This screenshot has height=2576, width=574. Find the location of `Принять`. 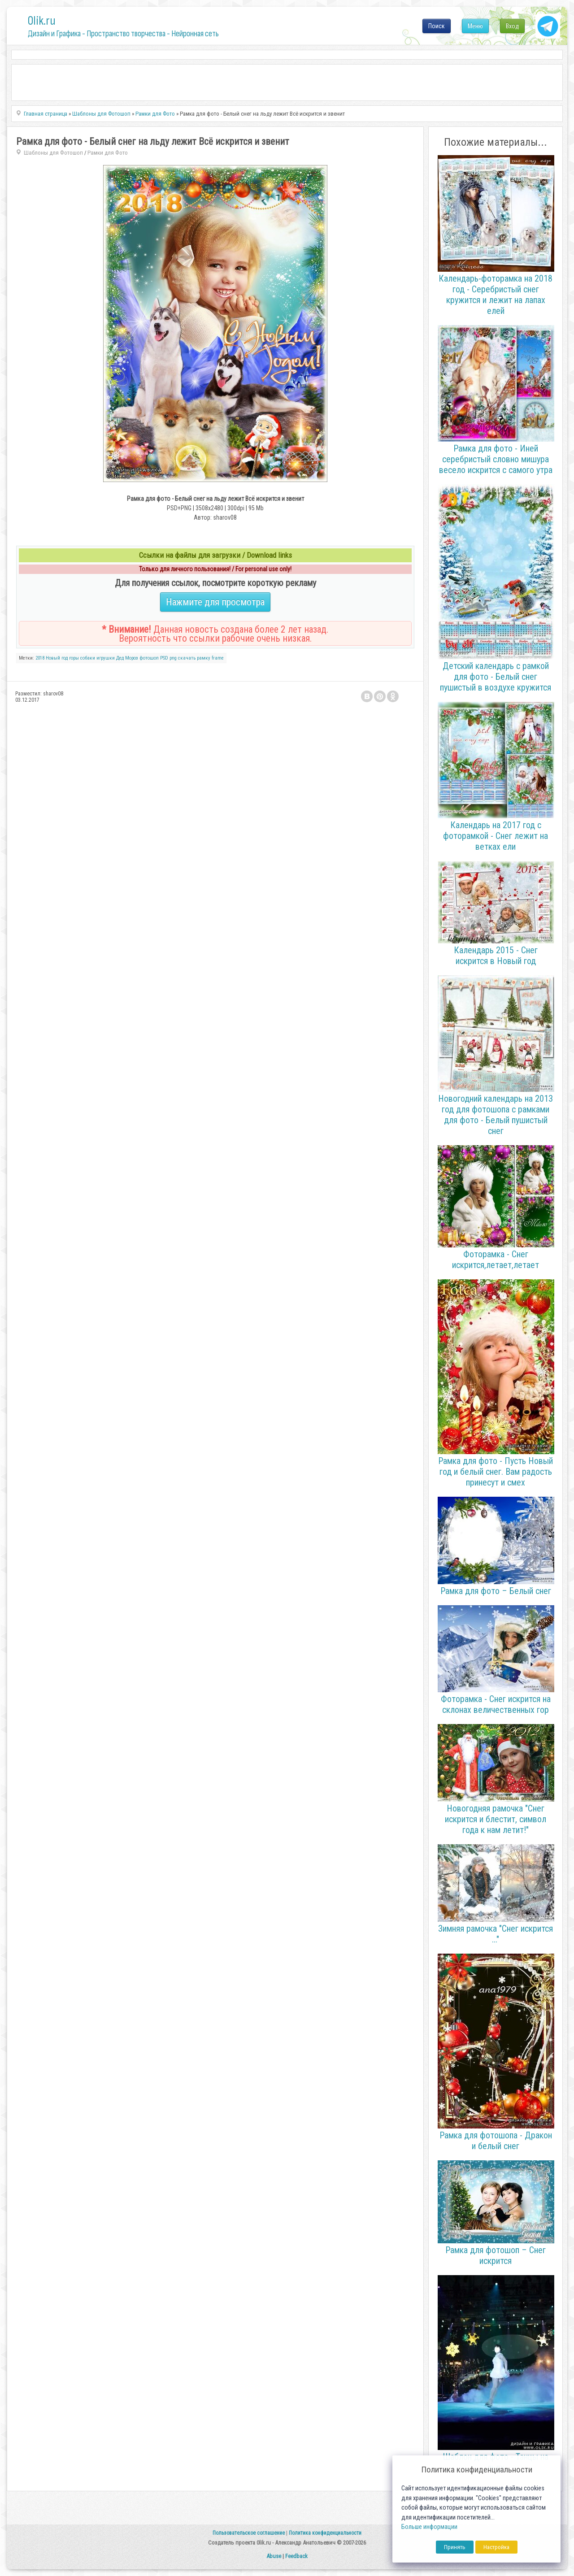

Принять is located at coordinates (454, 2547).